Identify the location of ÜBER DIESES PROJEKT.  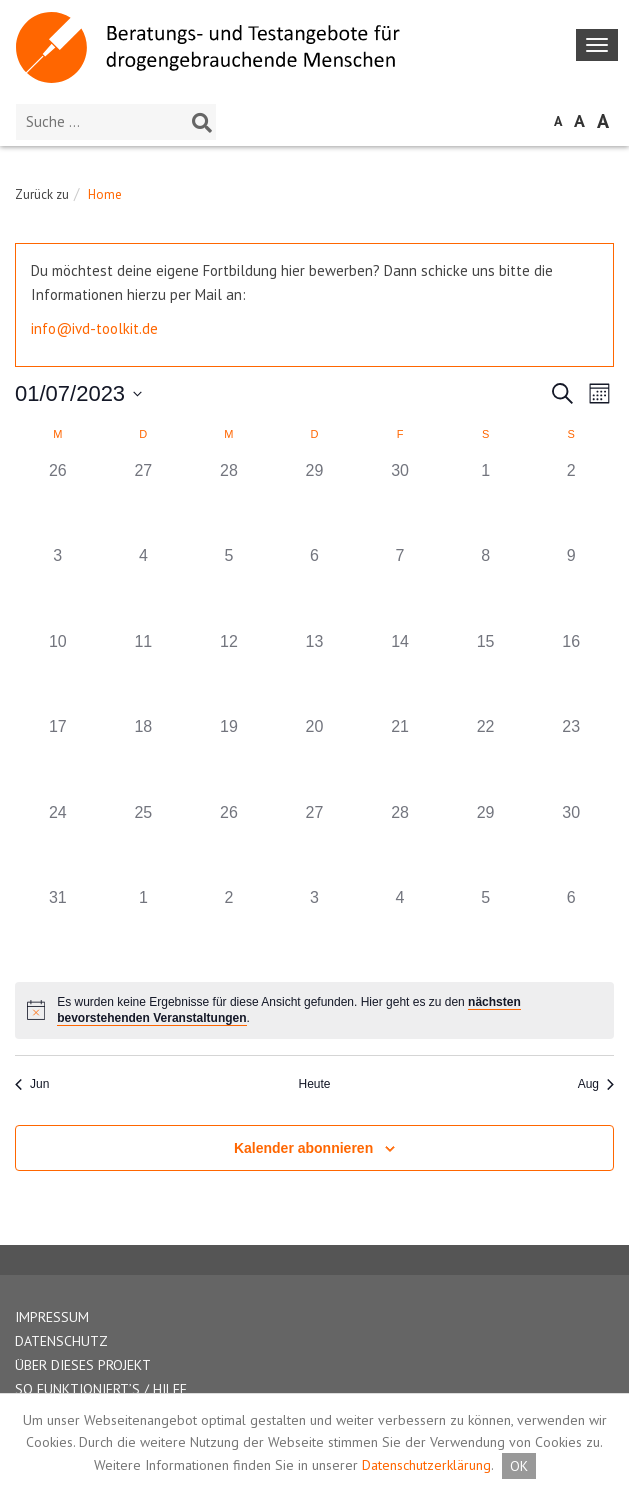
(83, 1365).